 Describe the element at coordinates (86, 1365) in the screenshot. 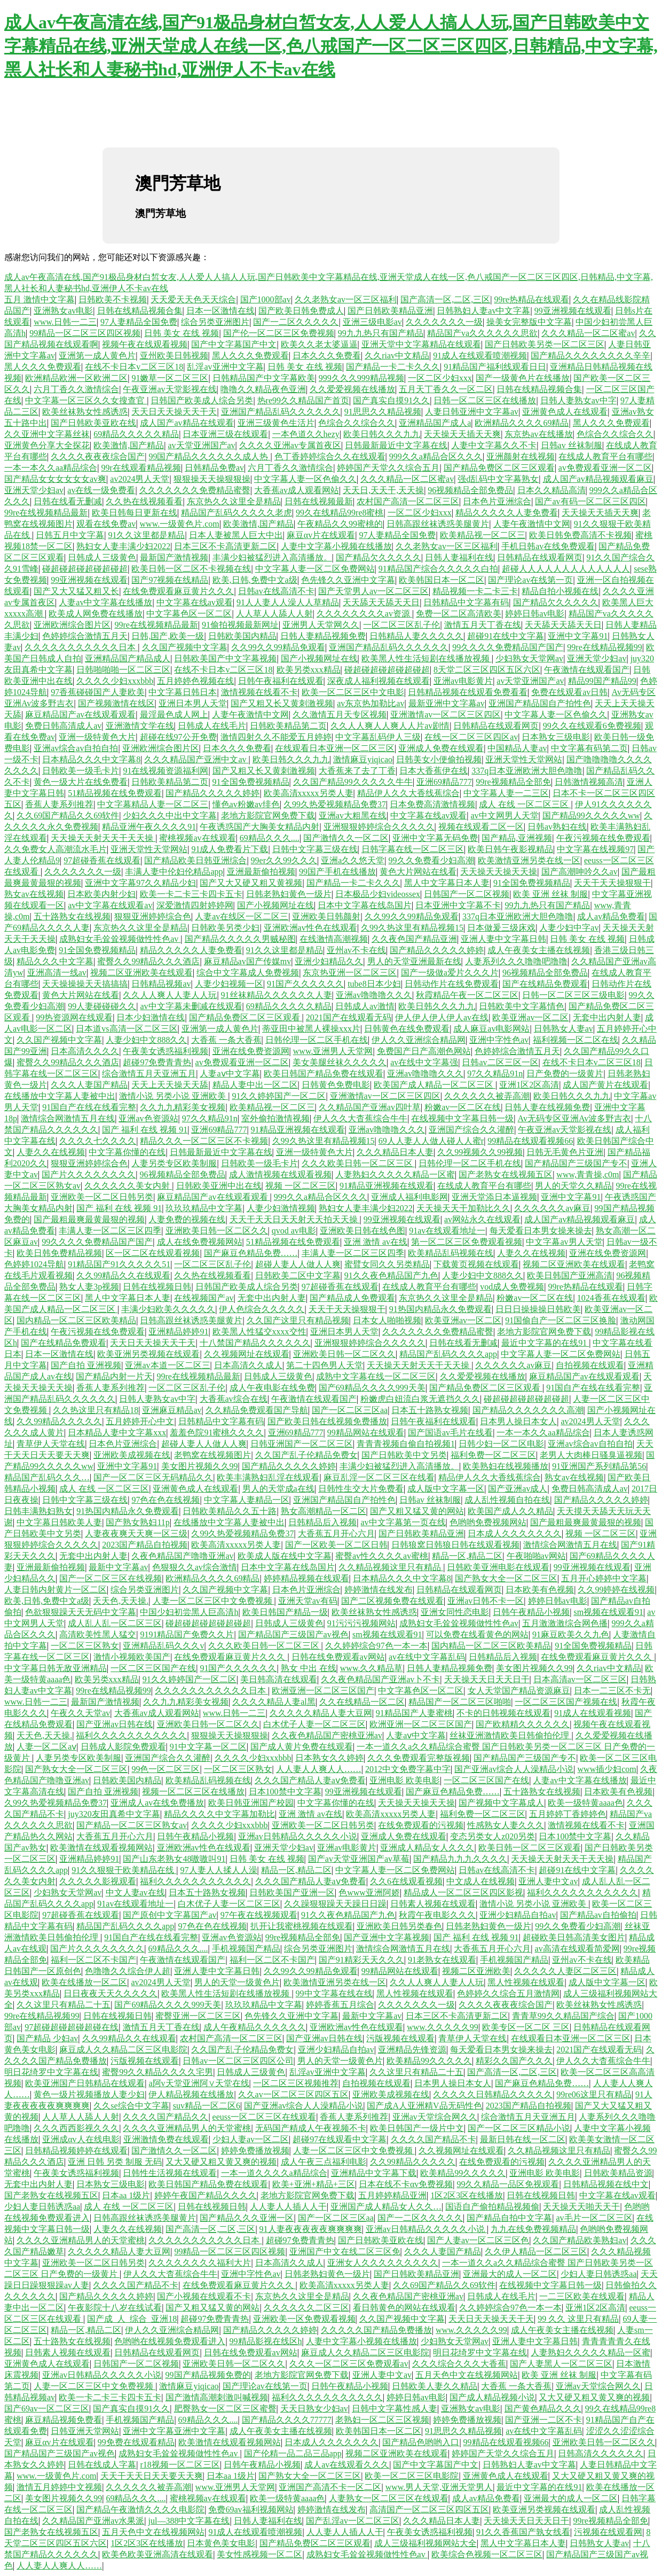

I see `国产自拍 亚洲视频` at that location.